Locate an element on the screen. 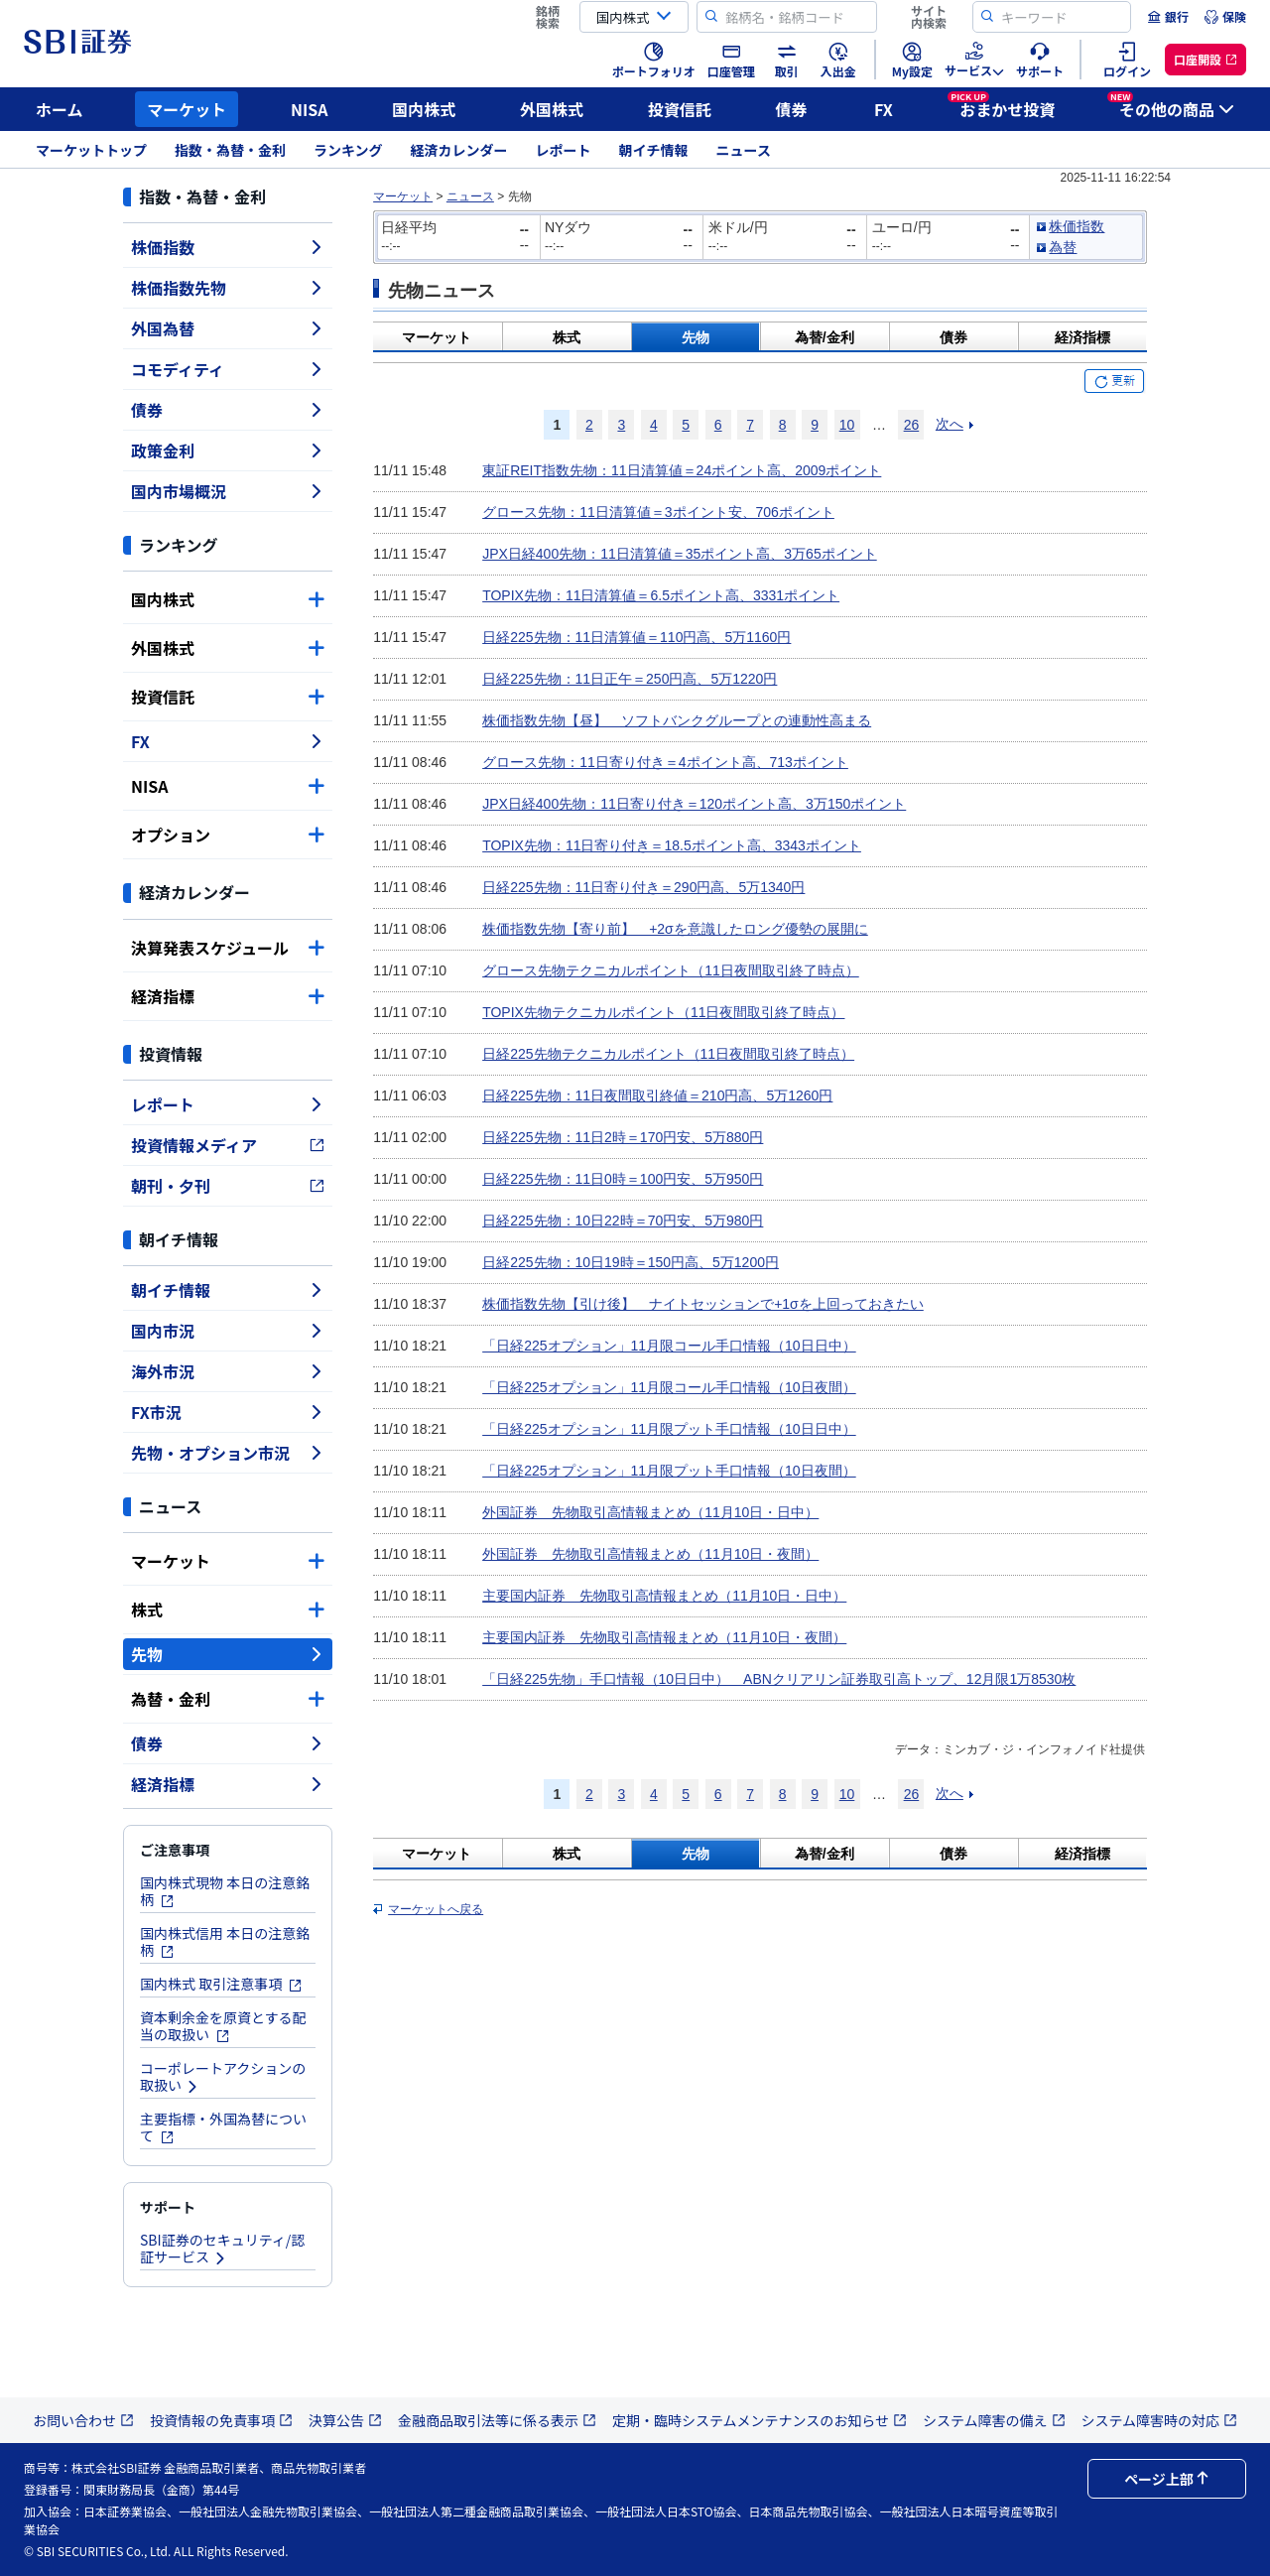 The width and height of the screenshot is (1270, 2576). 日経225先物：11日夜間取引終値＝210円高、5万1260円 is located at coordinates (657, 1095).